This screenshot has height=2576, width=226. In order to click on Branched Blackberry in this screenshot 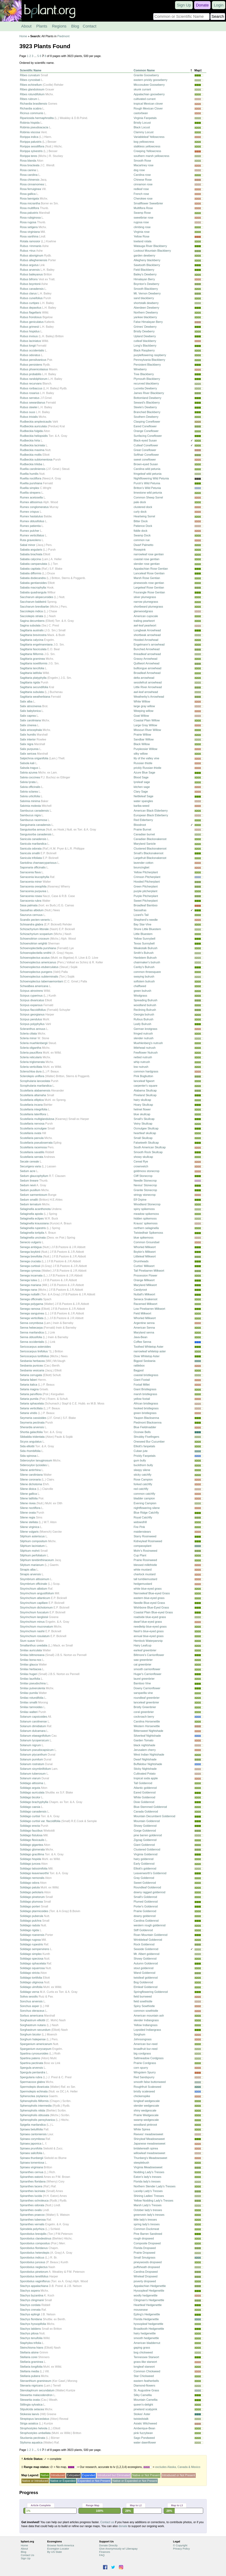, I will do `click(147, 412)`.